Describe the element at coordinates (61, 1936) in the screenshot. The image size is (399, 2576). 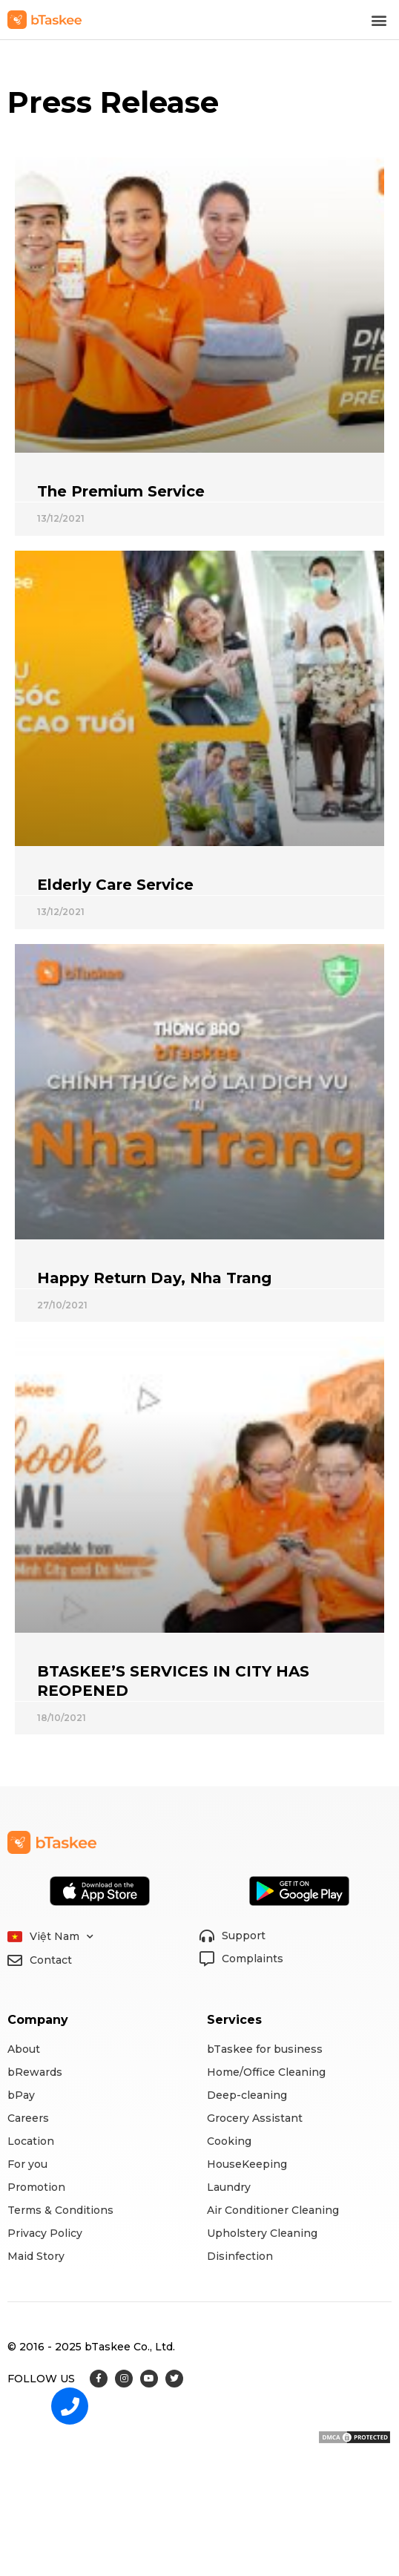
I see `Việt Nam` at that location.